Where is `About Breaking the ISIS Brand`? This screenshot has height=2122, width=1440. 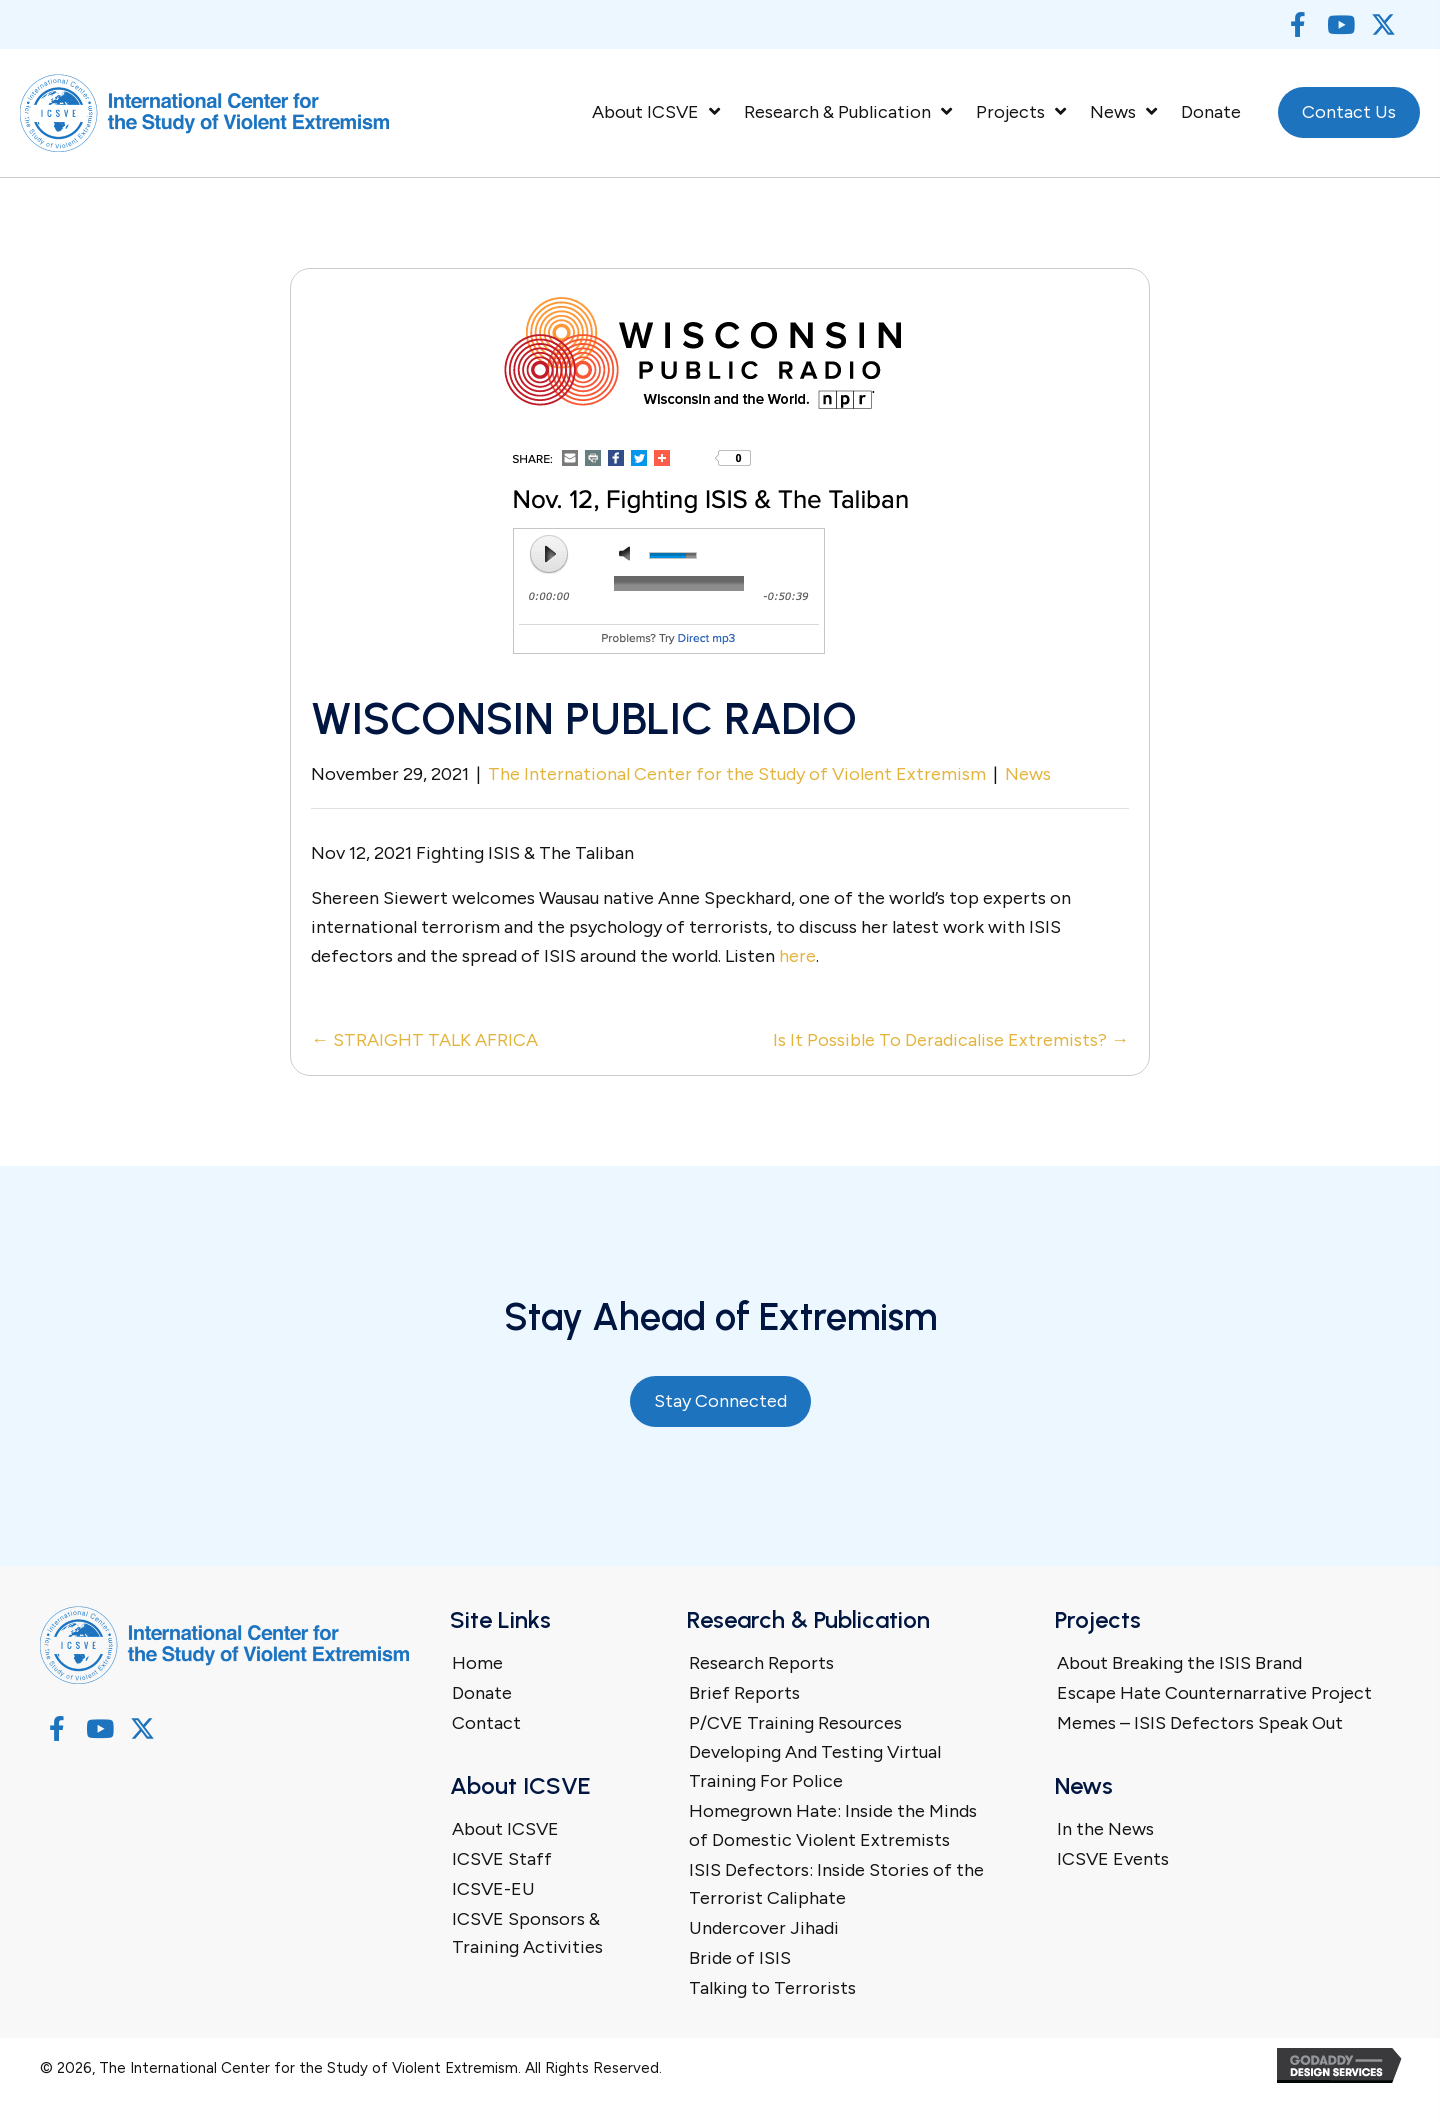 About Breaking the ISIS Brand is located at coordinates (1179, 1663).